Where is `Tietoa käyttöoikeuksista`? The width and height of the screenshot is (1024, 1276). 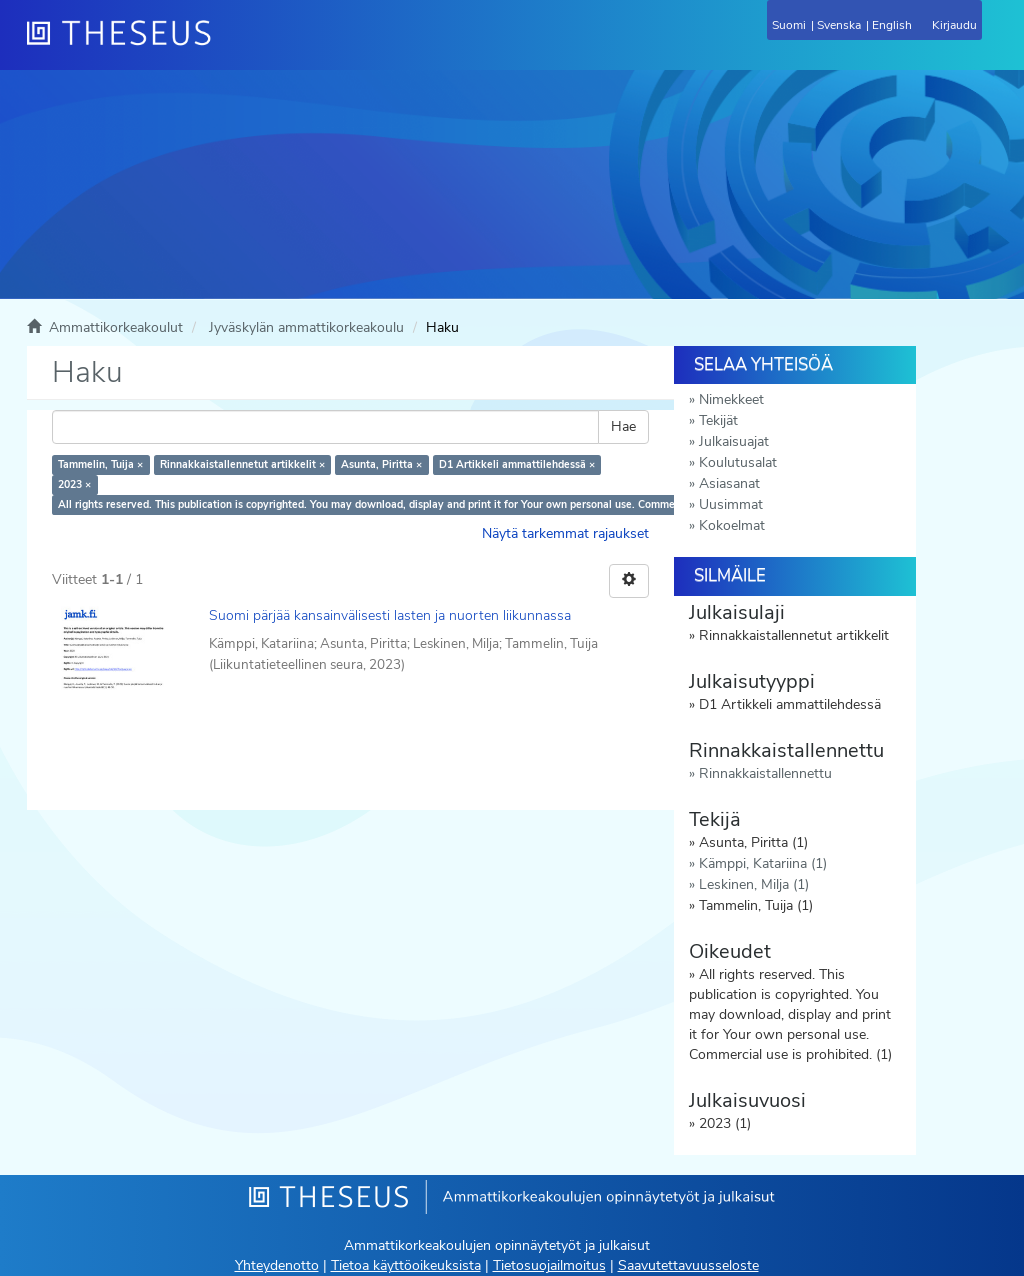 Tietoa käyttöoikeuksista is located at coordinates (406, 1265).